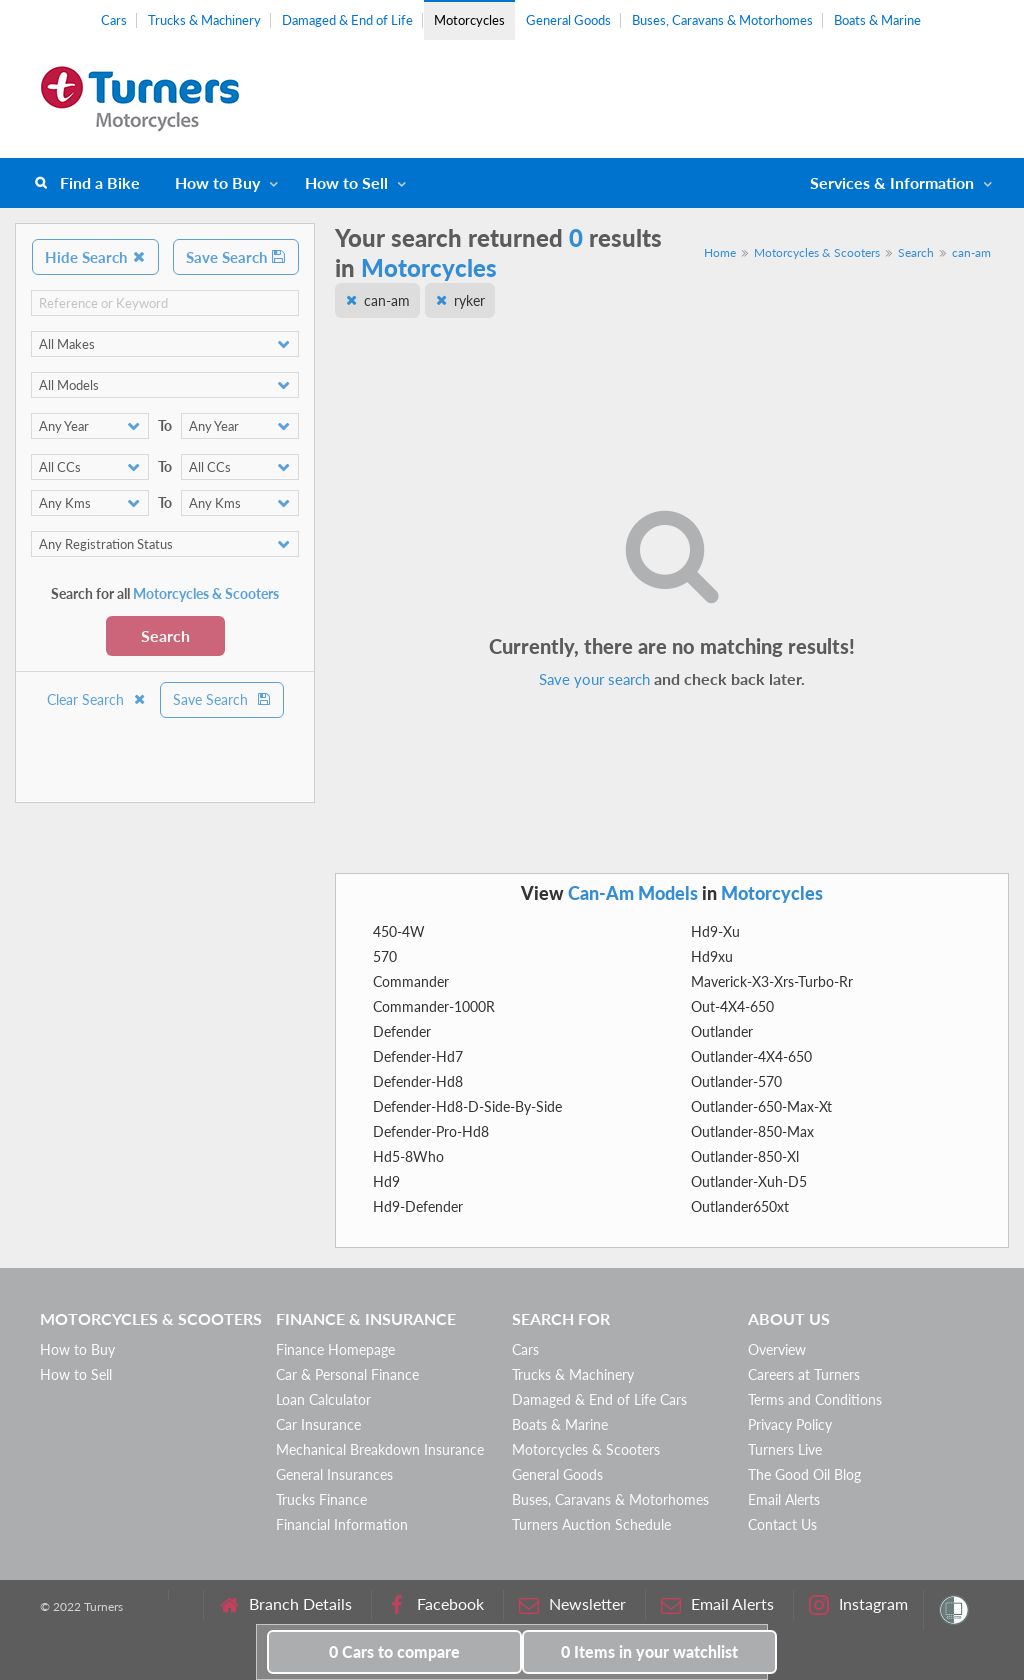 The height and width of the screenshot is (1680, 1024). What do you see at coordinates (95, 257) in the screenshot?
I see `Hide Search` at bounding box center [95, 257].